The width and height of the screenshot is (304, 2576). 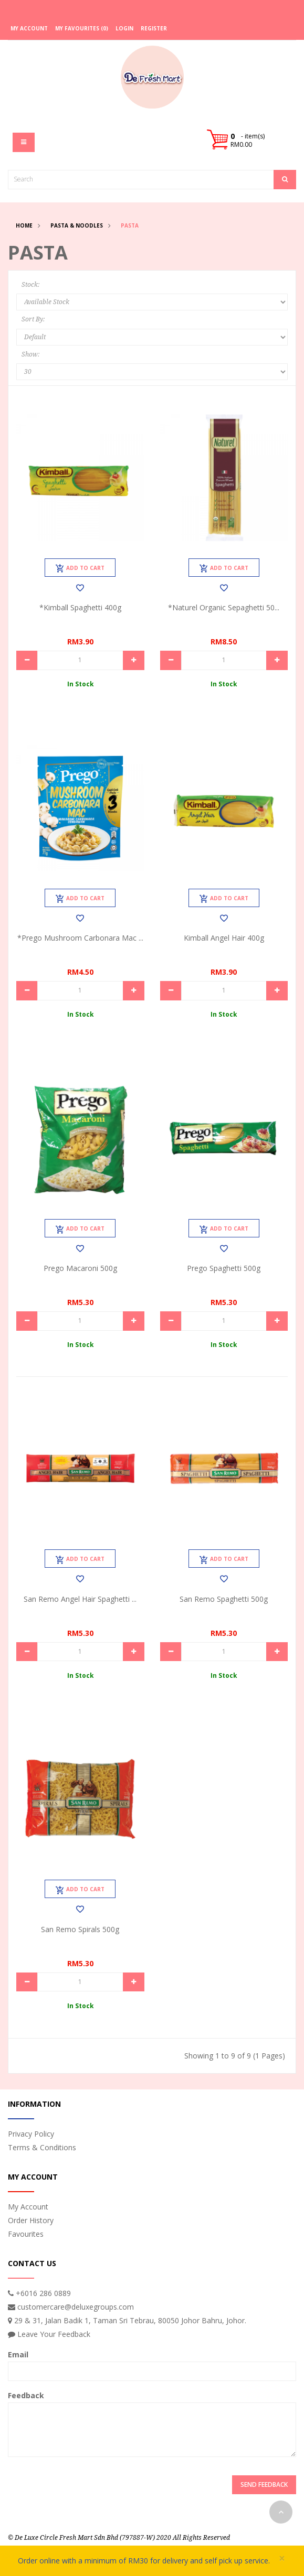 I want to click on Sort By:, so click(x=33, y=319).